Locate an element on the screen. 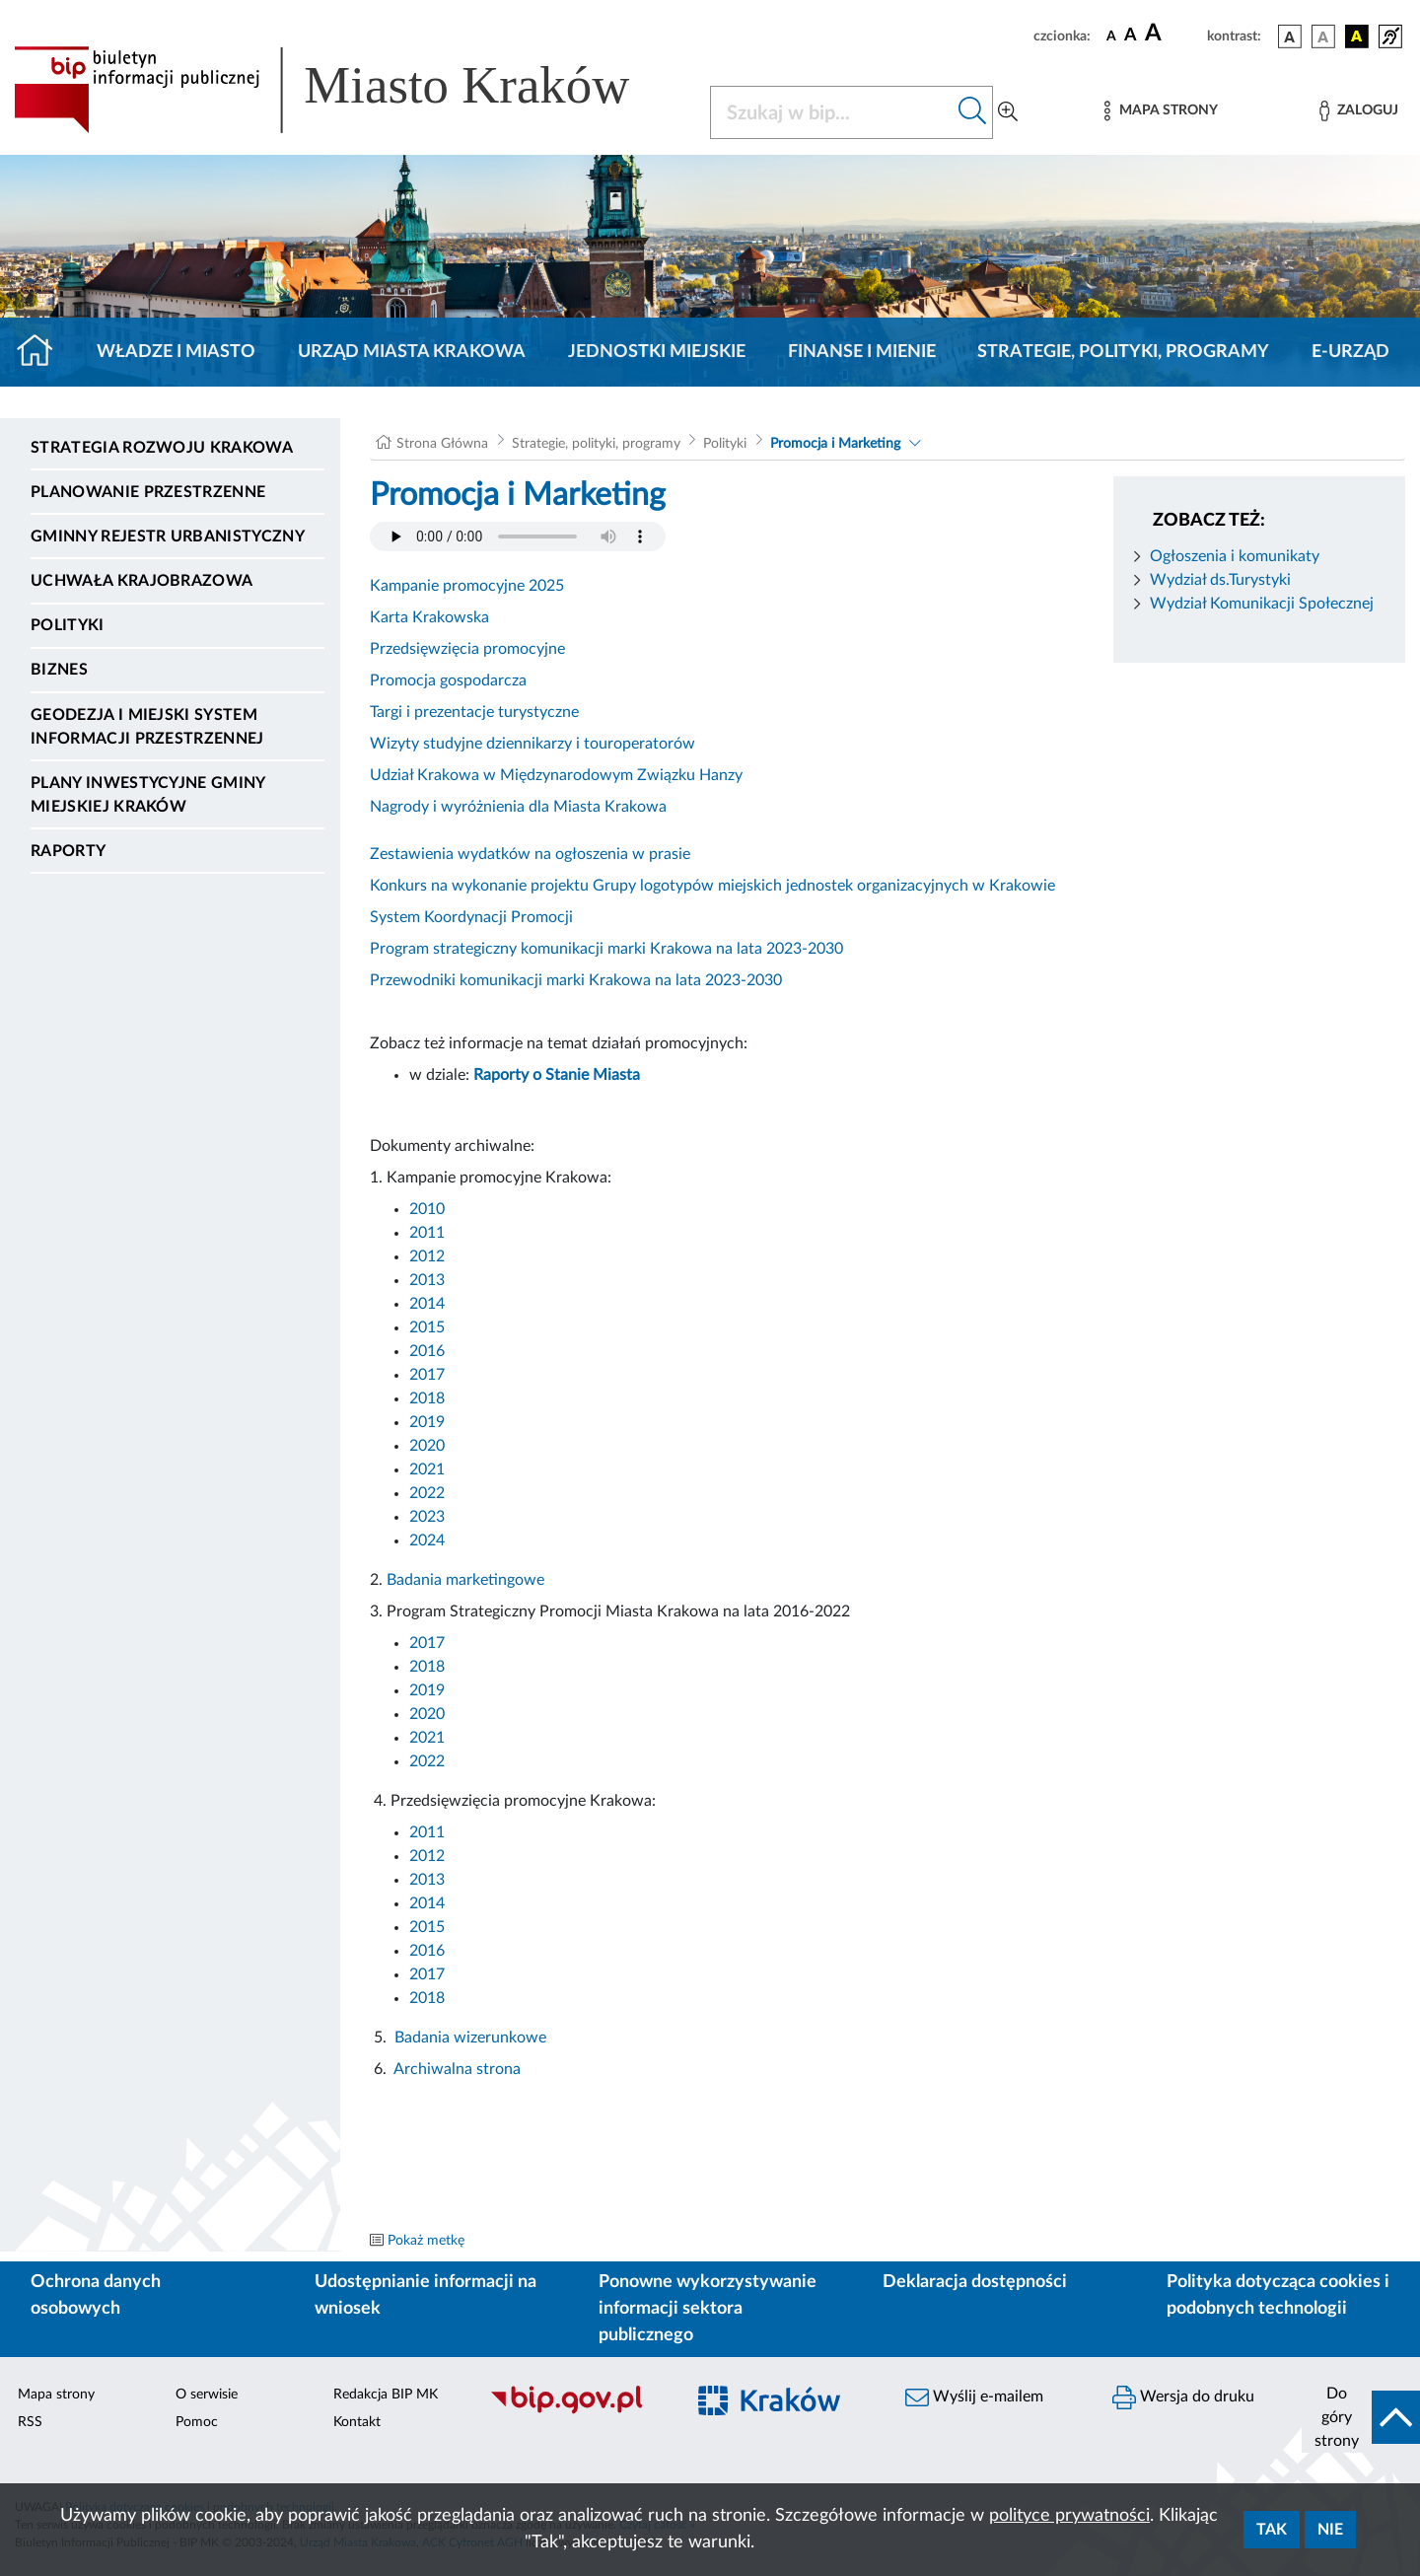  O serwisie is located at coordinates (207, 2394).